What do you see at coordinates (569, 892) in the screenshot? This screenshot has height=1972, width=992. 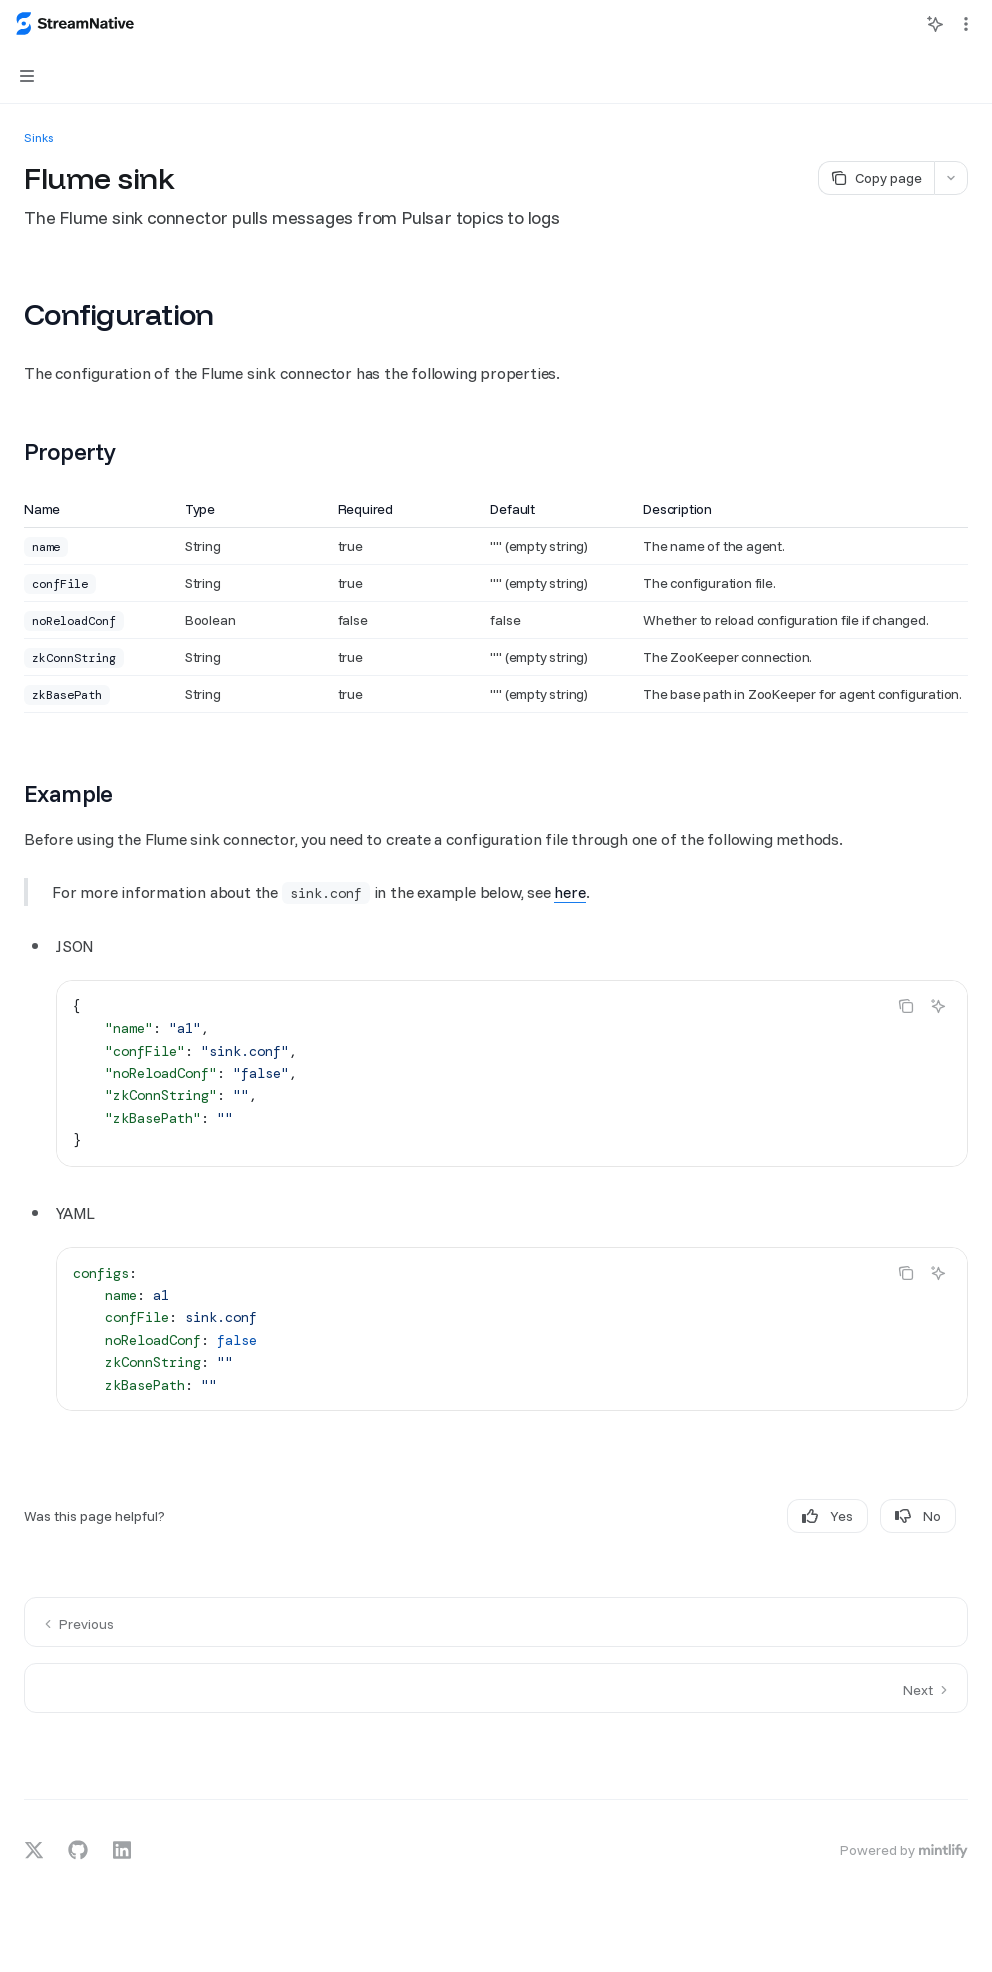 I see `here` at bounding box center [569, 892].